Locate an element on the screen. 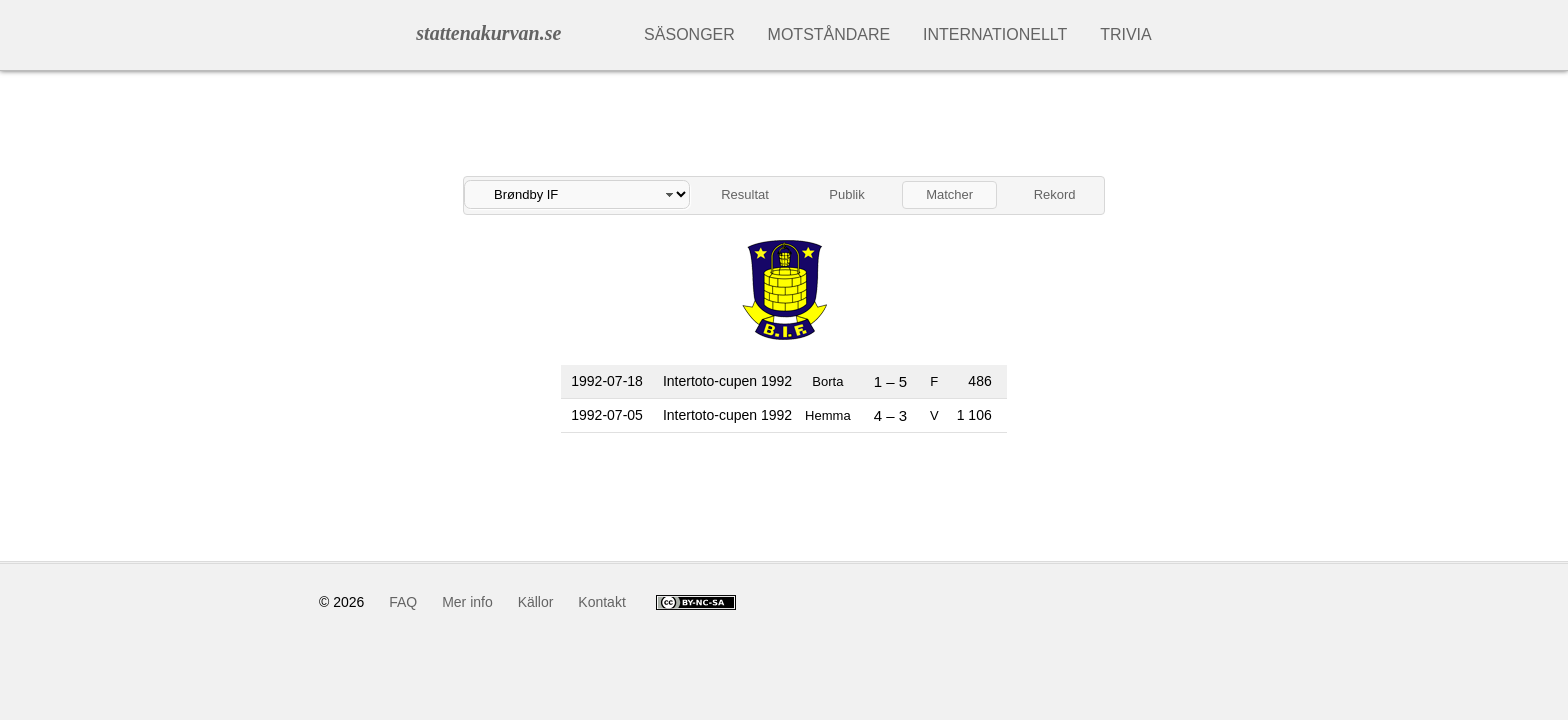 The height and width of the screenshot is (720, 1568). Källor is located at coordinates (536, 602).